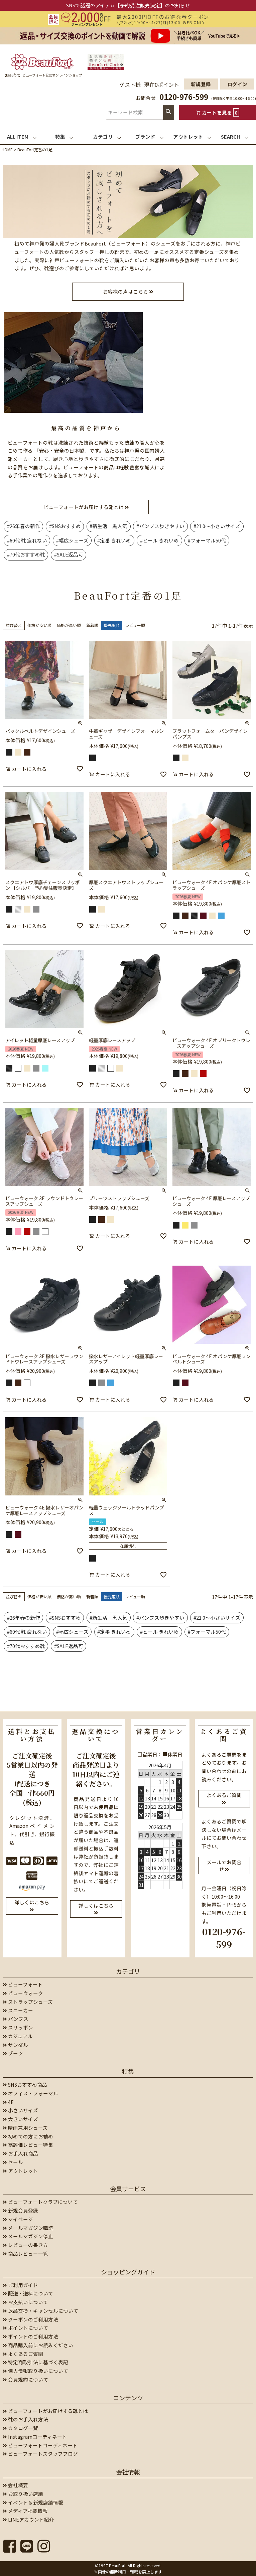 Image resolution: width=256 pixels, height=2576 pixels. Describe the element at coordinates (23, 2353) in the screenshot. I see `よくあるご質問` at that location.